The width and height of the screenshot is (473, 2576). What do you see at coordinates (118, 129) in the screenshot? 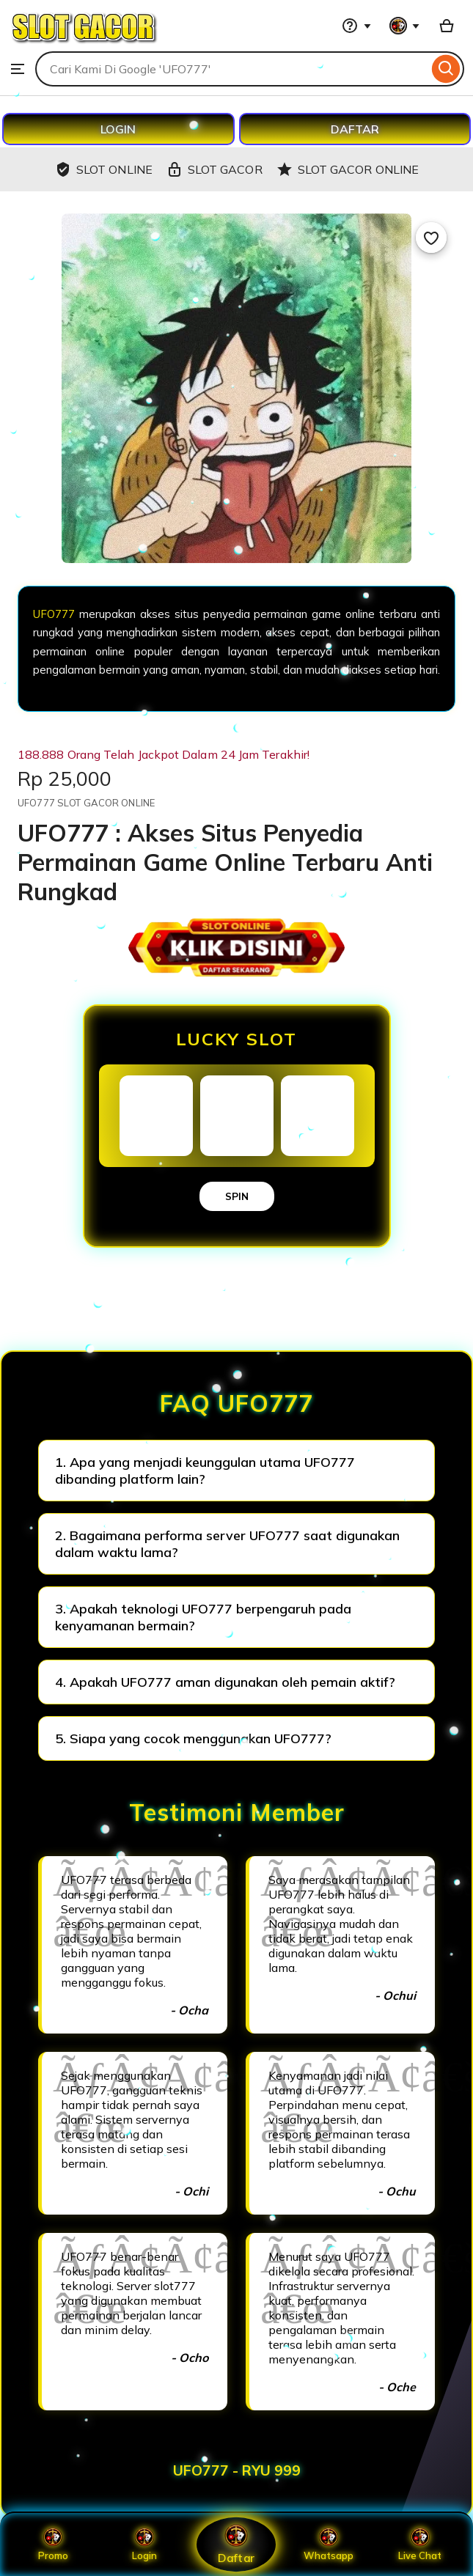
I see `LOGIN` at bounding box center [118, 129].